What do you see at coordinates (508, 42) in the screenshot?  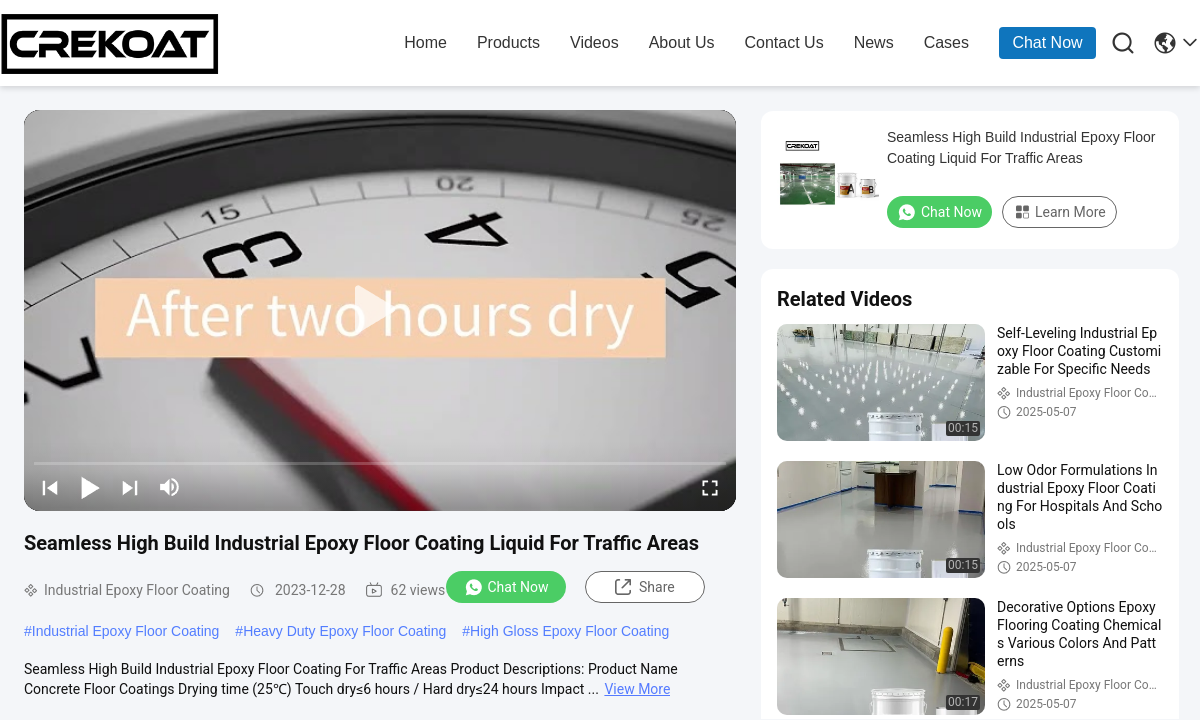 I see `products` at bounding box center [508, 42].